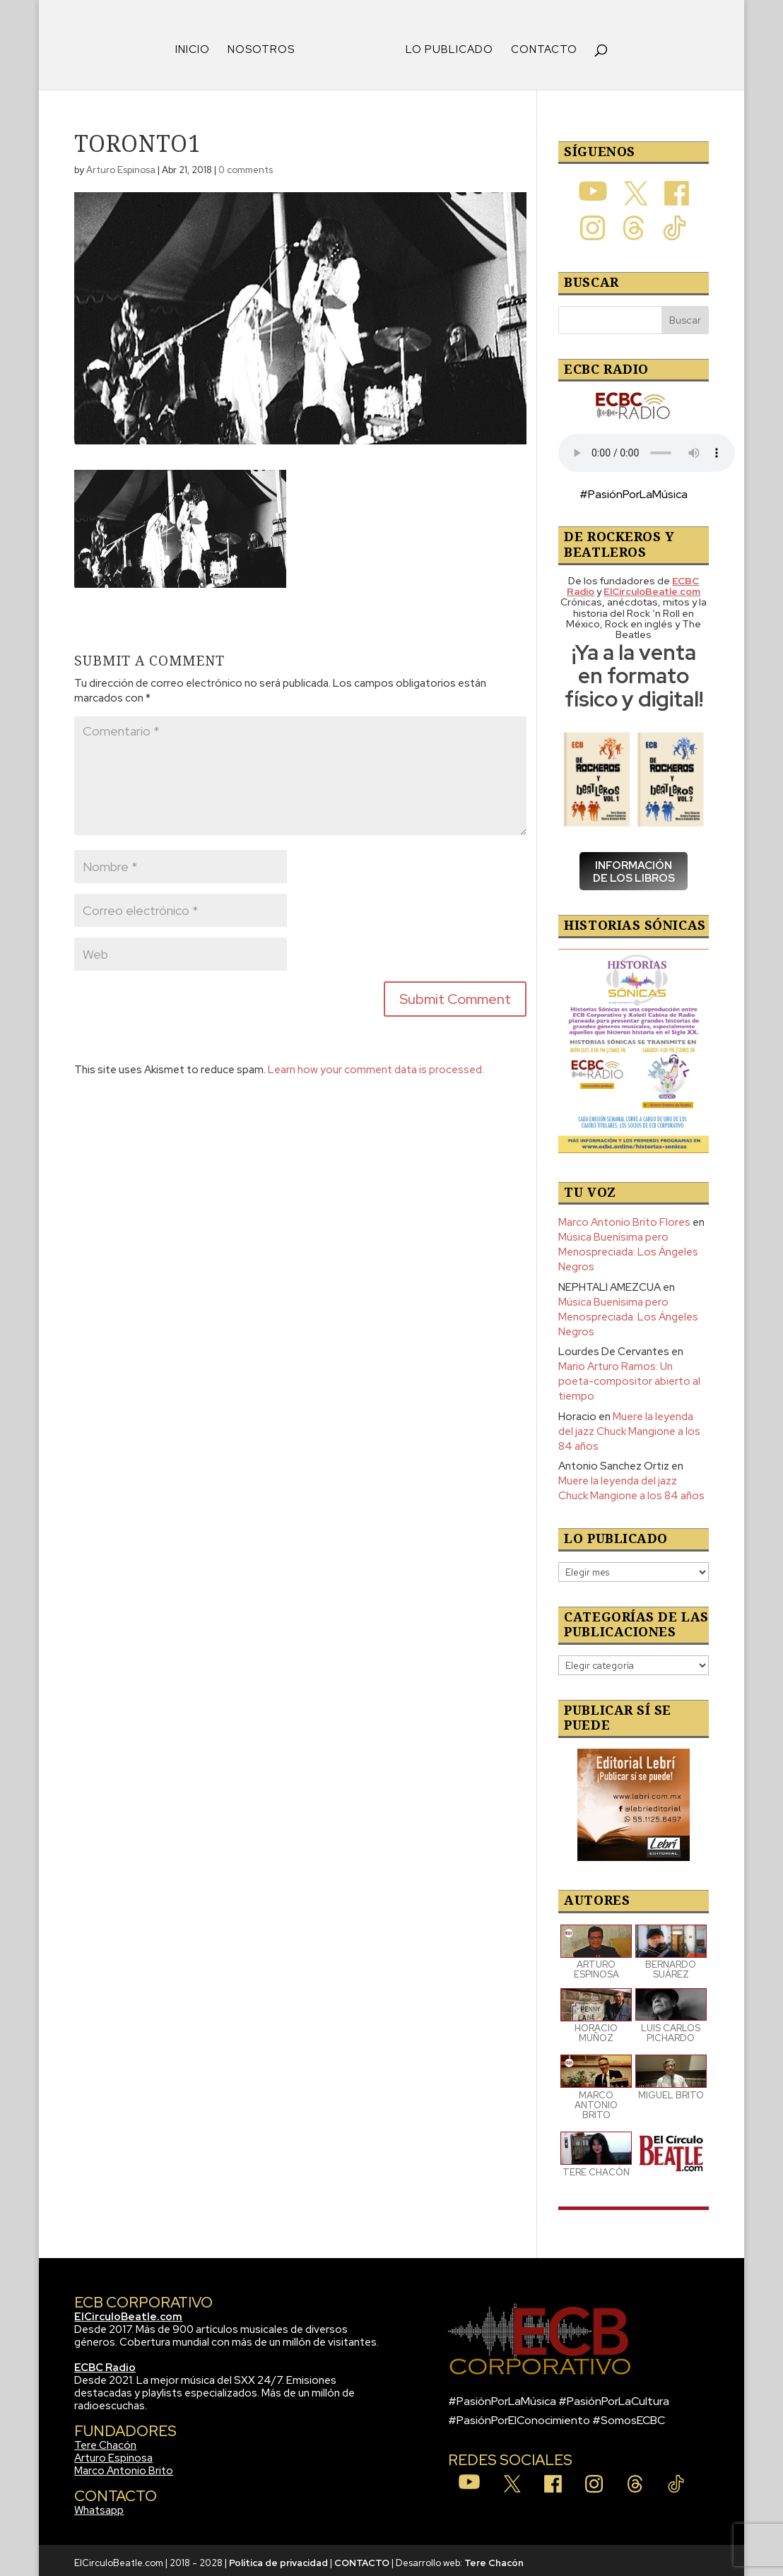  Describe the element at coordinates (99, 2505) in the screenshot. I see `Whatsapp` at that location.